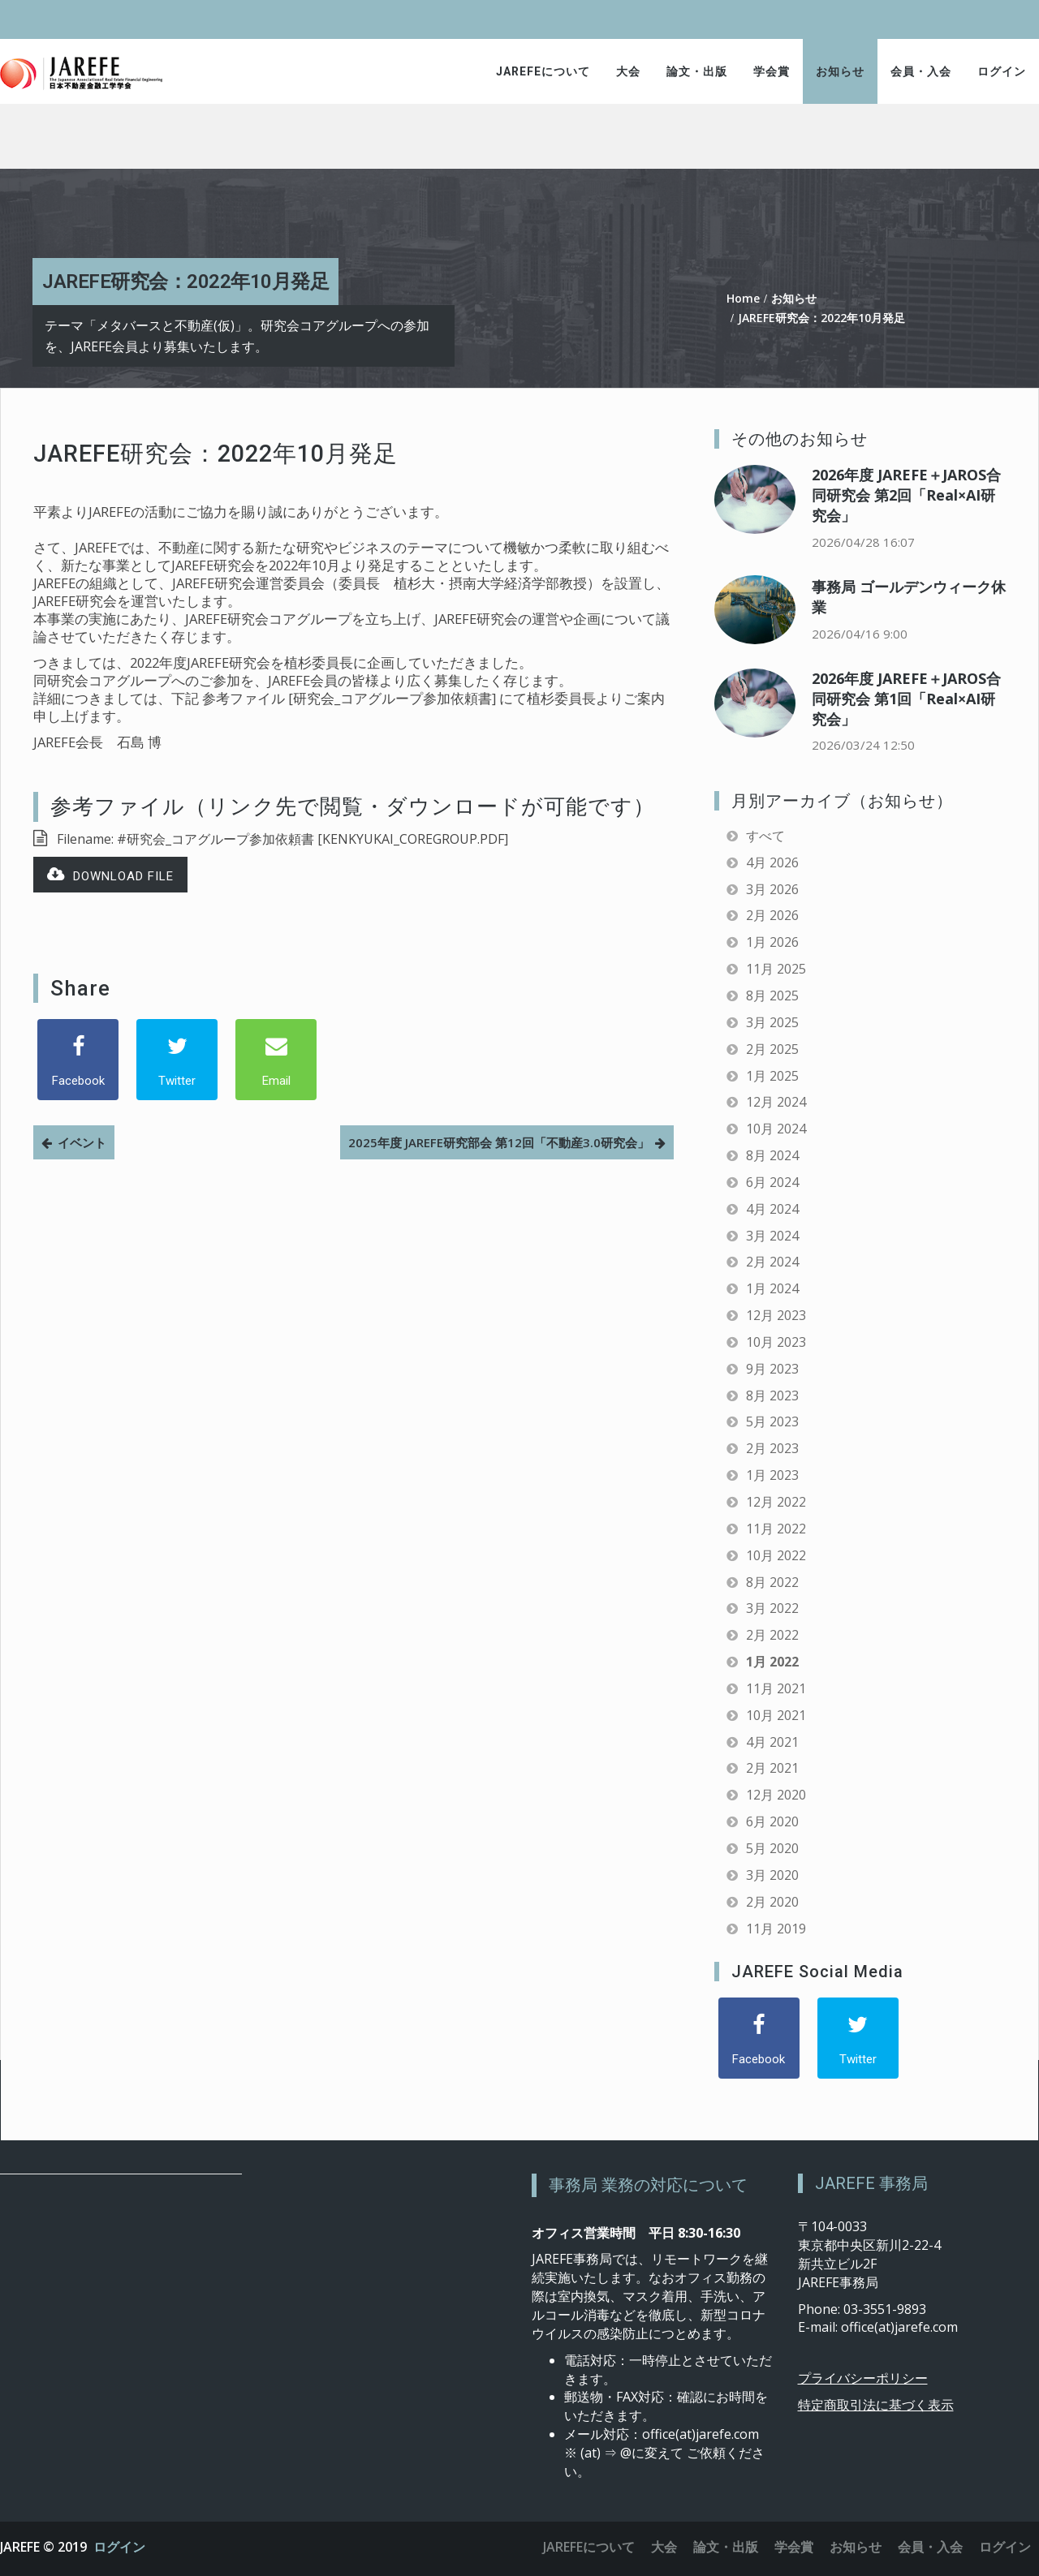  I want to click on 8月 2025, so click(772, 995).